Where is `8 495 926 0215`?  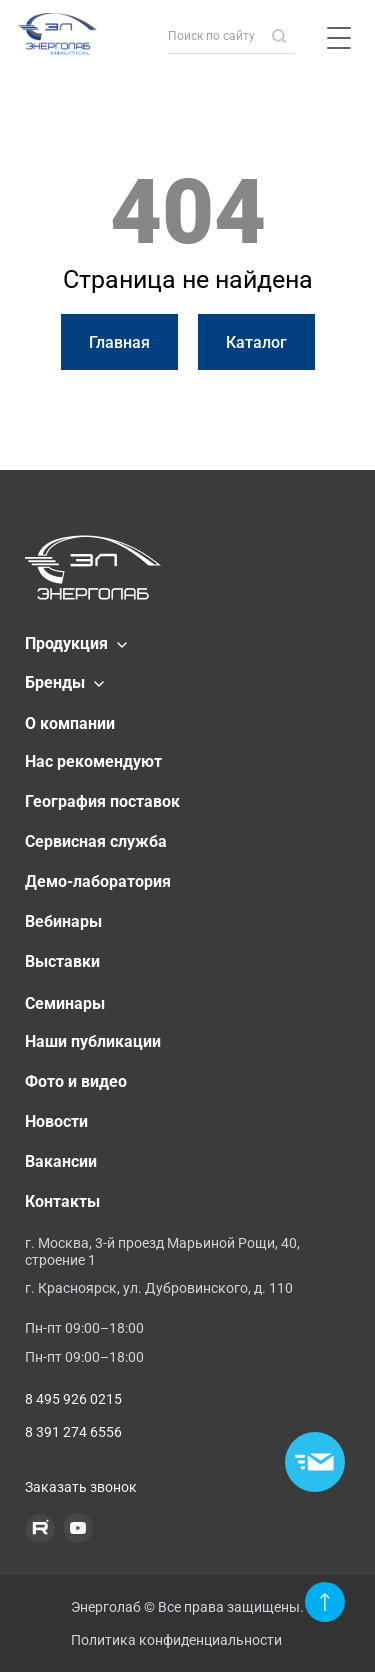 8 495 926 0215 is located at coordinates (73, 1399).